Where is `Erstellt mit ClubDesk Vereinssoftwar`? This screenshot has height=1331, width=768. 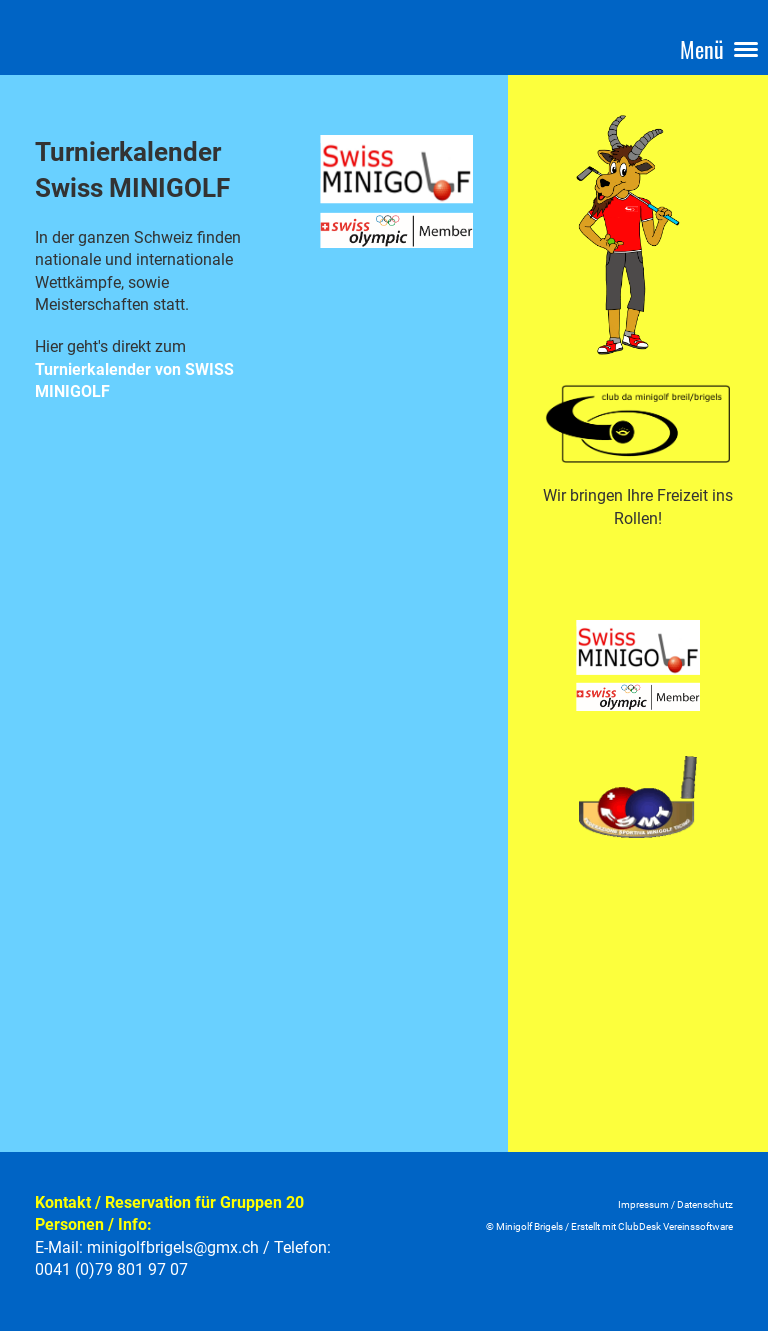 Erstellt mit ClubDesk Vereinssoftwar is located at coordinates (649, 1226).